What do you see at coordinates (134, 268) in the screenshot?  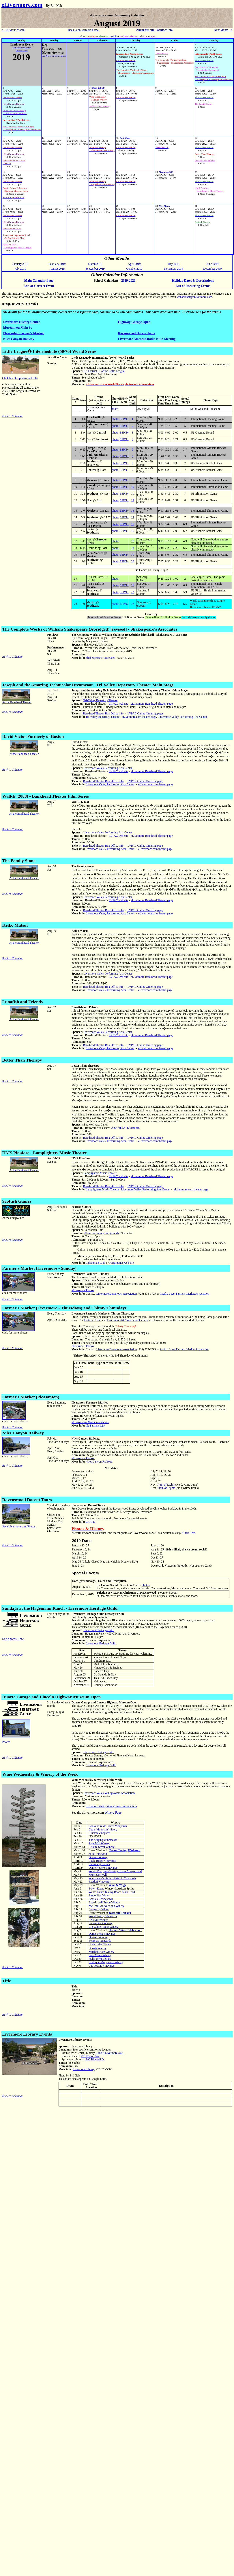 I see `October 2019` at bounding box center [134, 268].